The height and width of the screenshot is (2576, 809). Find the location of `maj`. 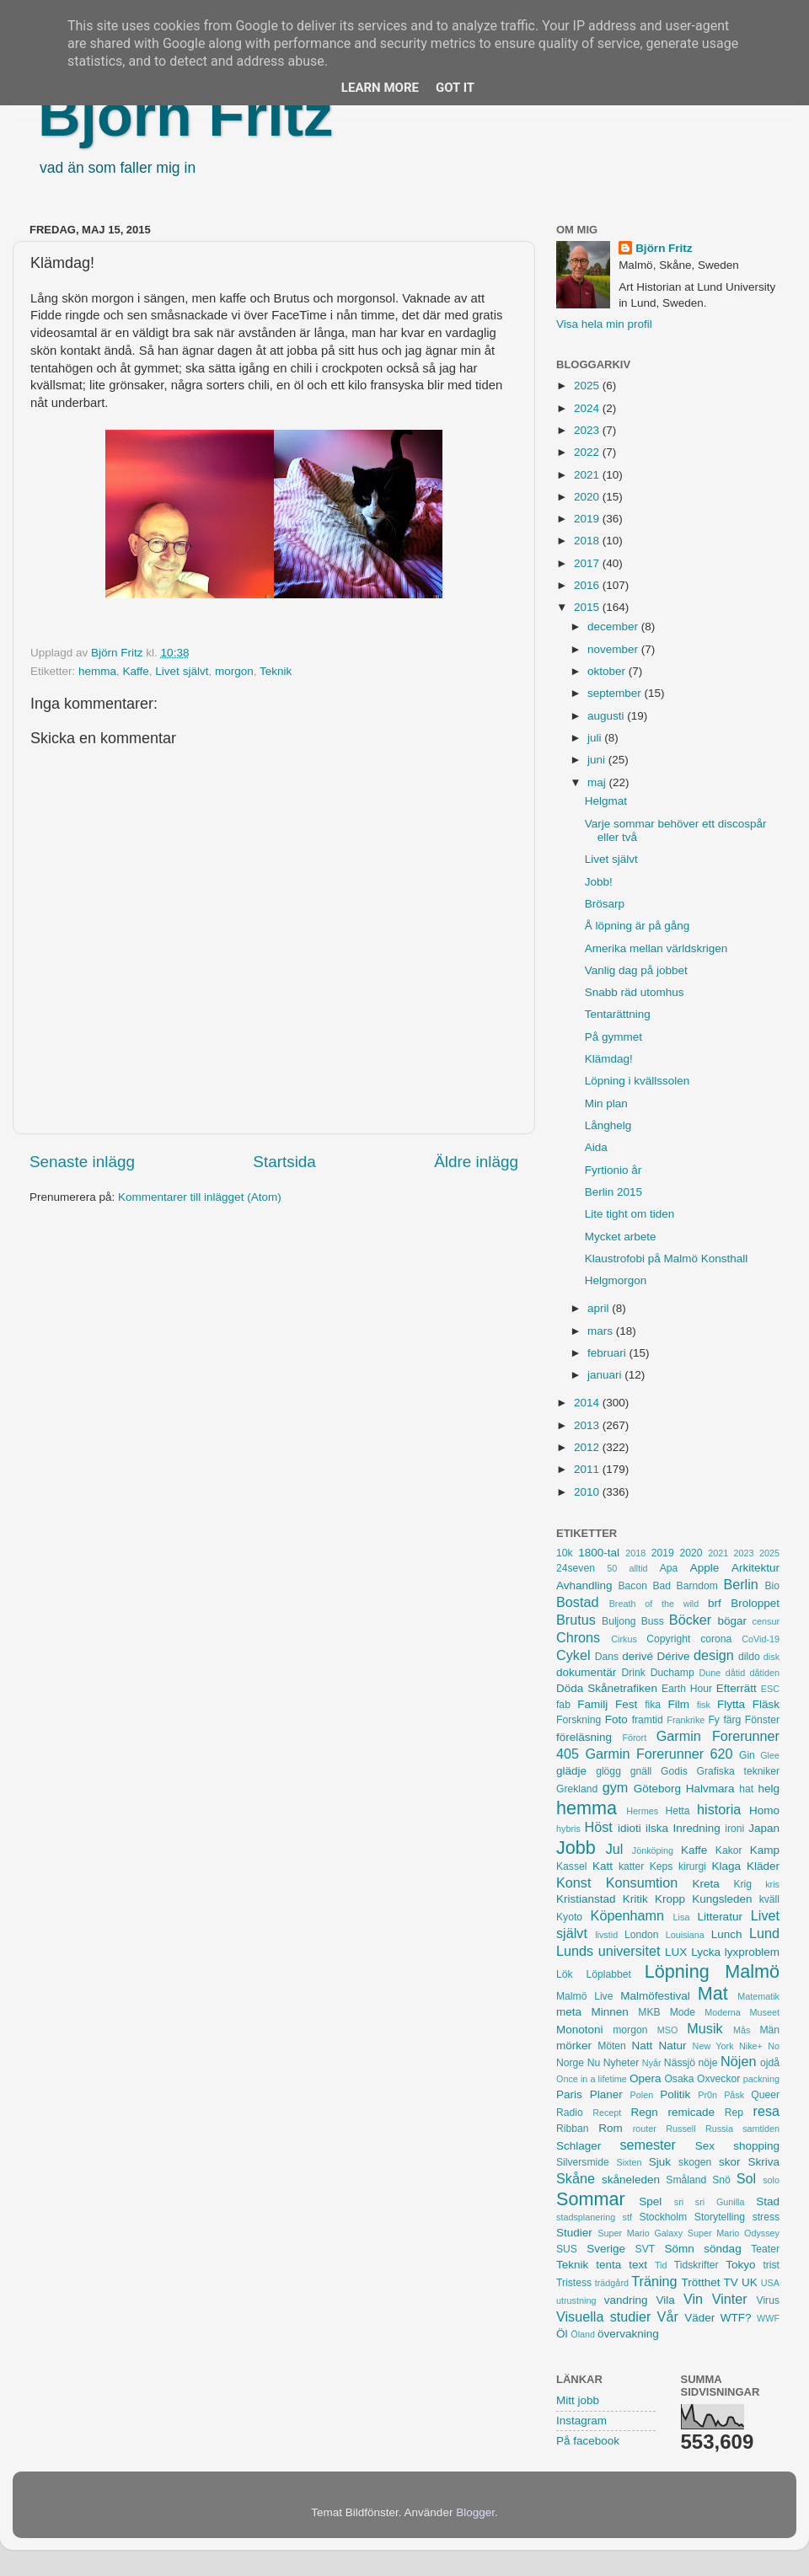

maj is located at coordinates (598, 782).